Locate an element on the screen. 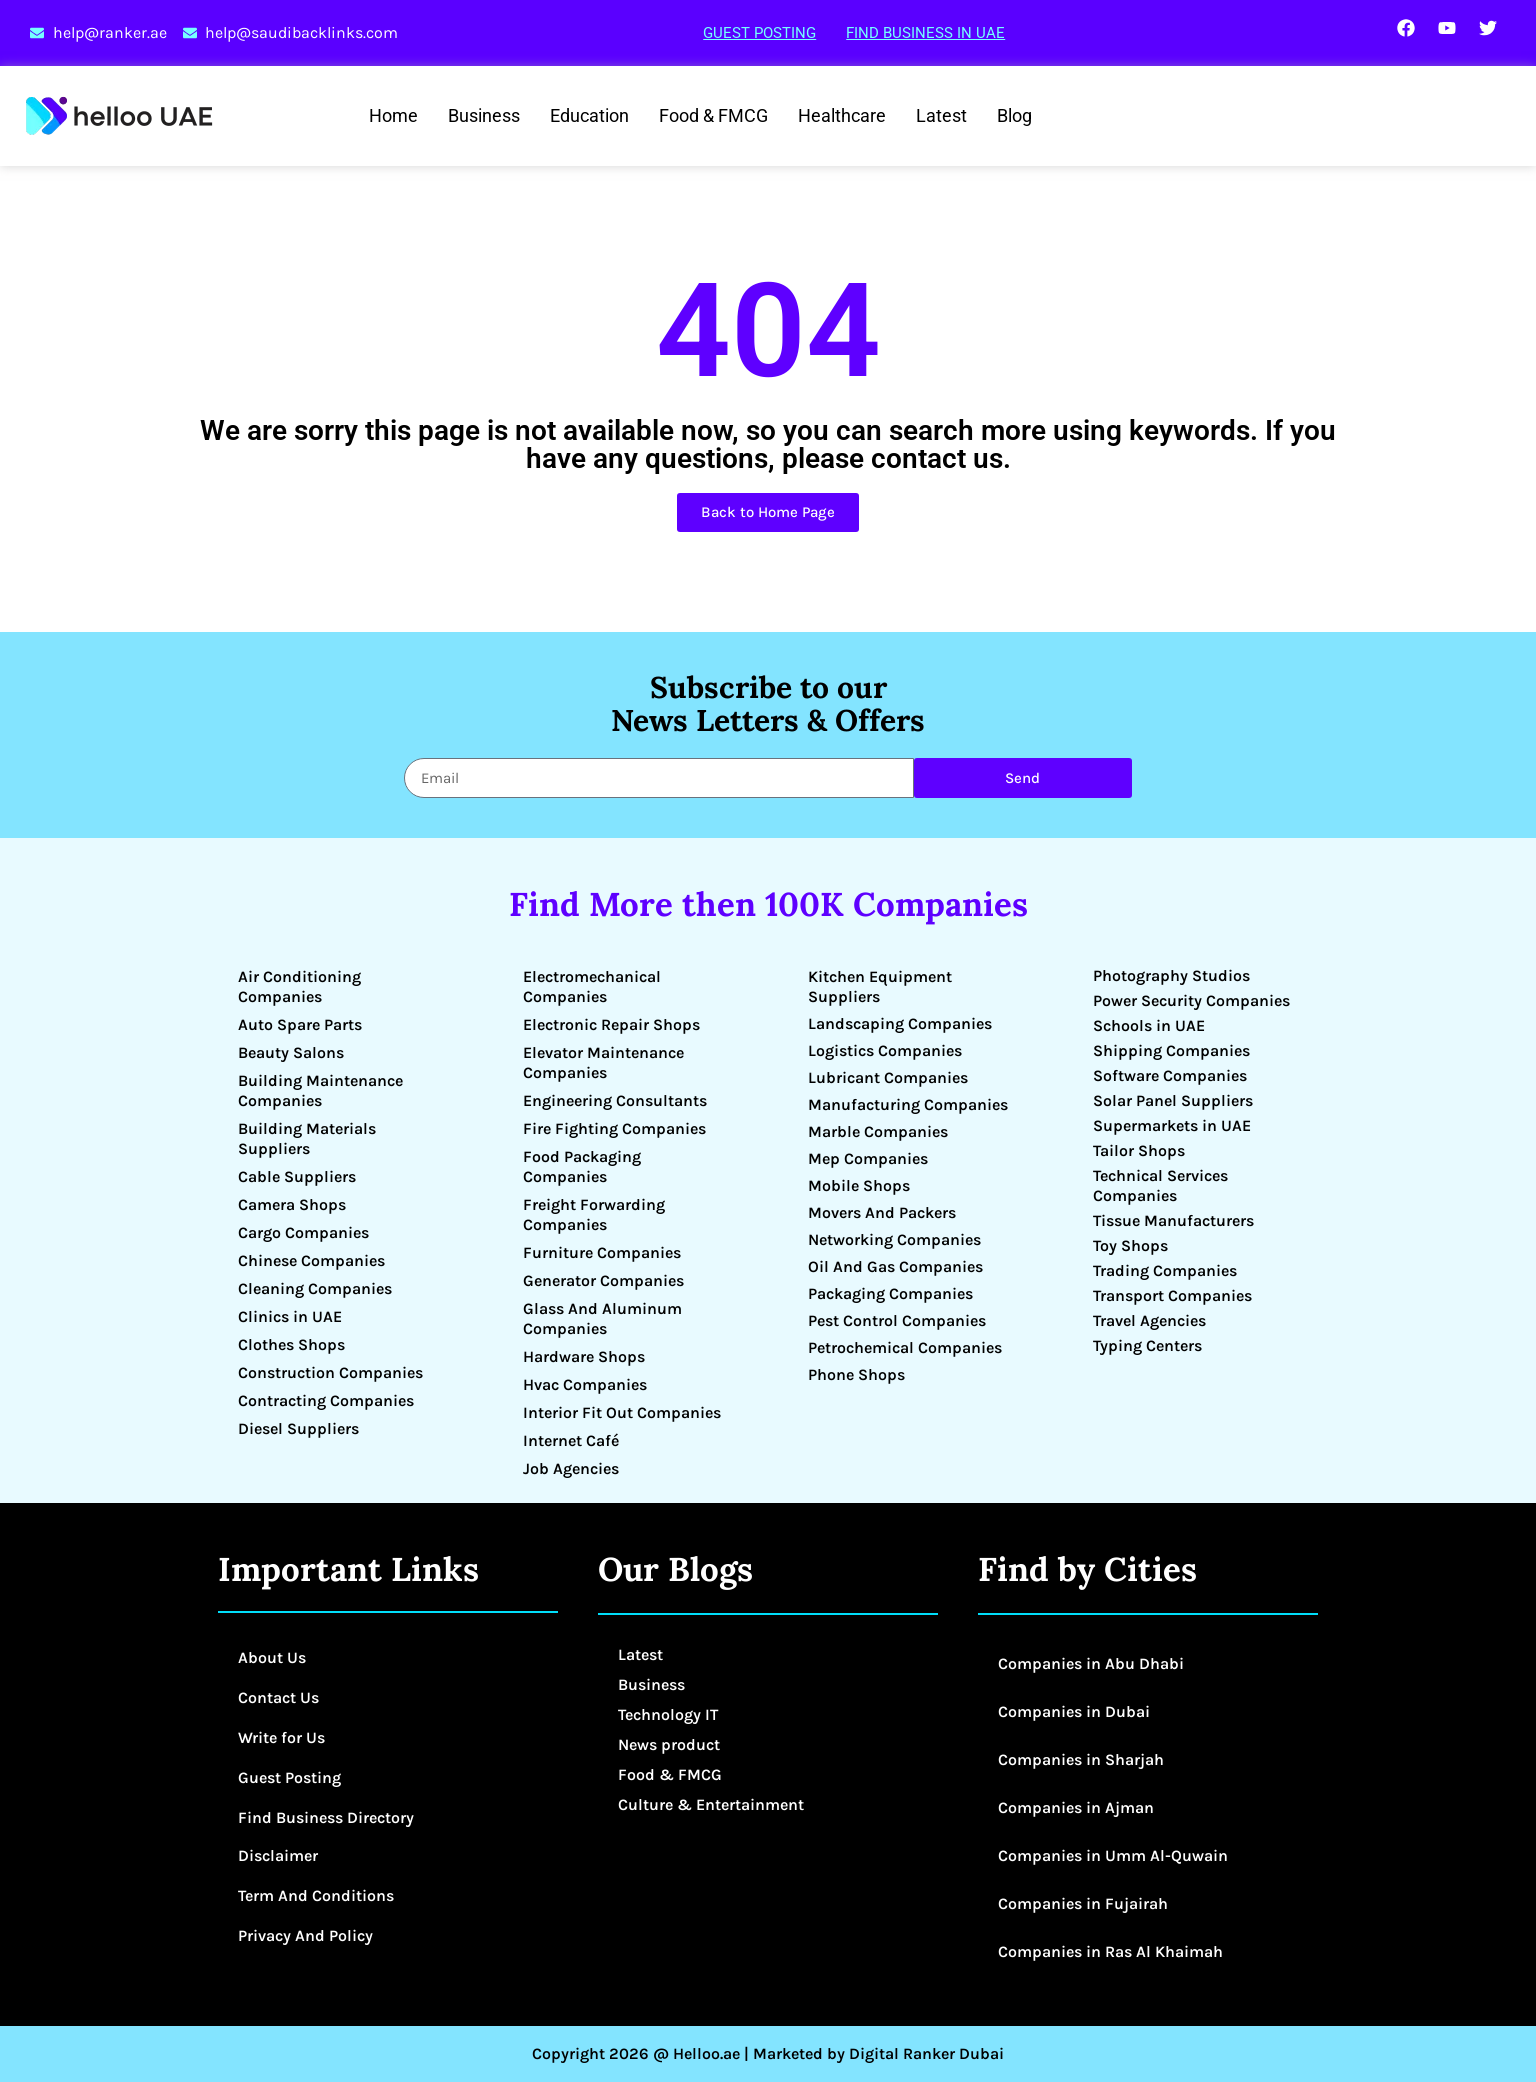 This screenshot has height=2082, width=1536. Building Materials Suppliers is located at coordinates (307, 1138).